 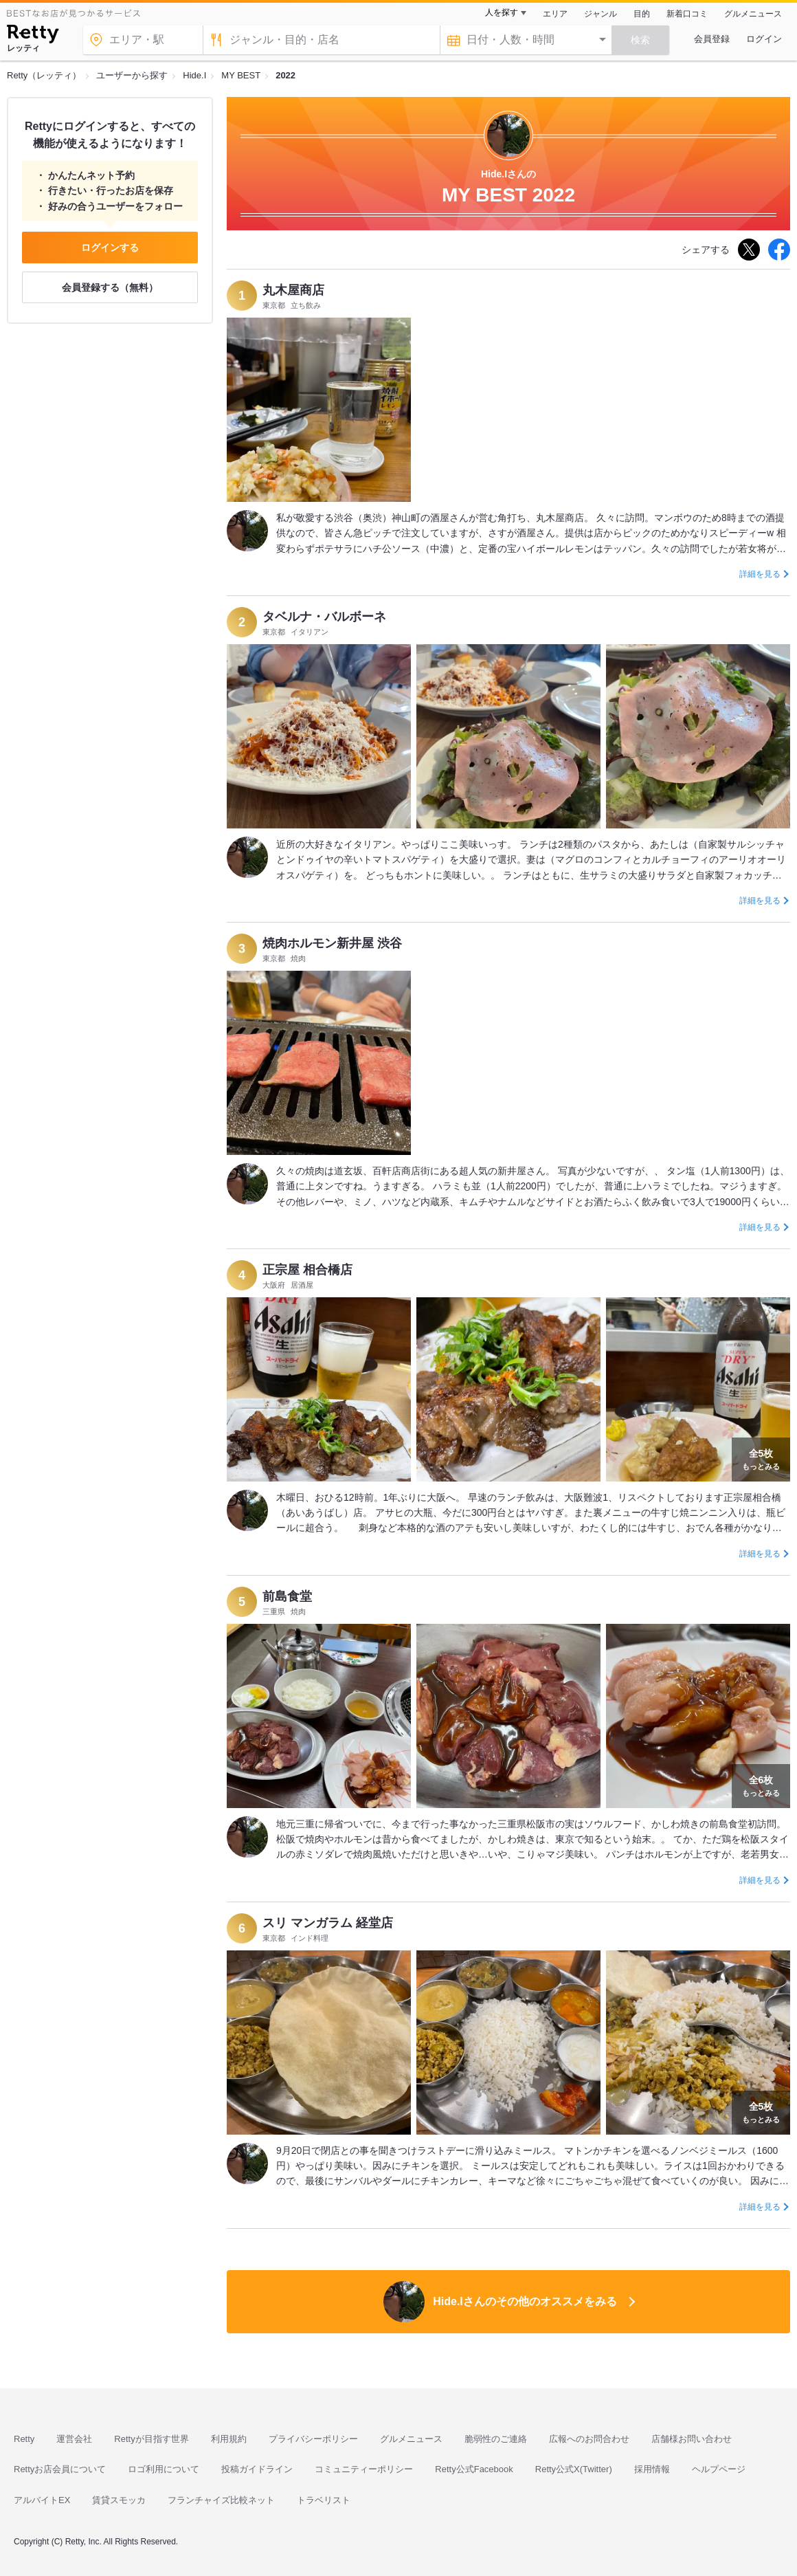 What do you see at coordinates (760, 574) in the screenshot?
I see `詳細を見る` at bounding box center [760, 574].